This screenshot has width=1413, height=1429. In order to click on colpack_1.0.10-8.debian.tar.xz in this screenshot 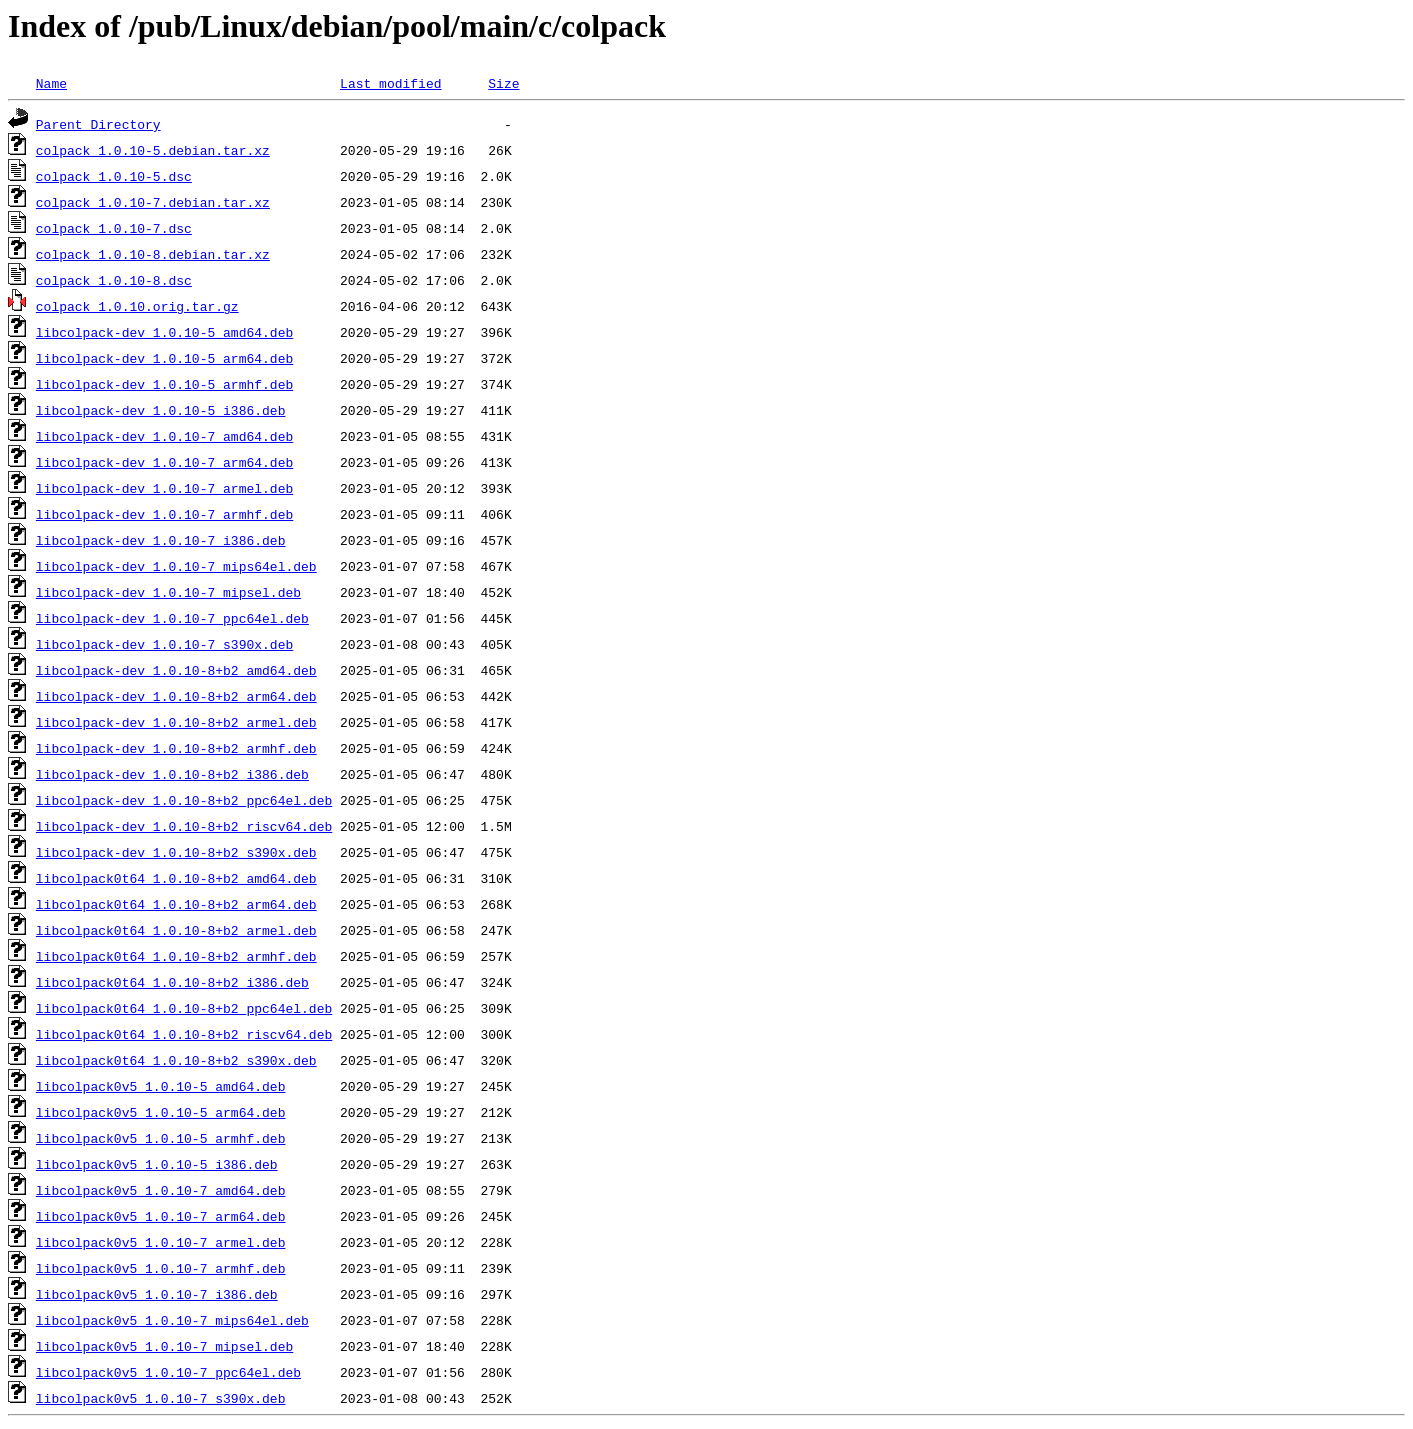, I will do `click(153, 254)`.